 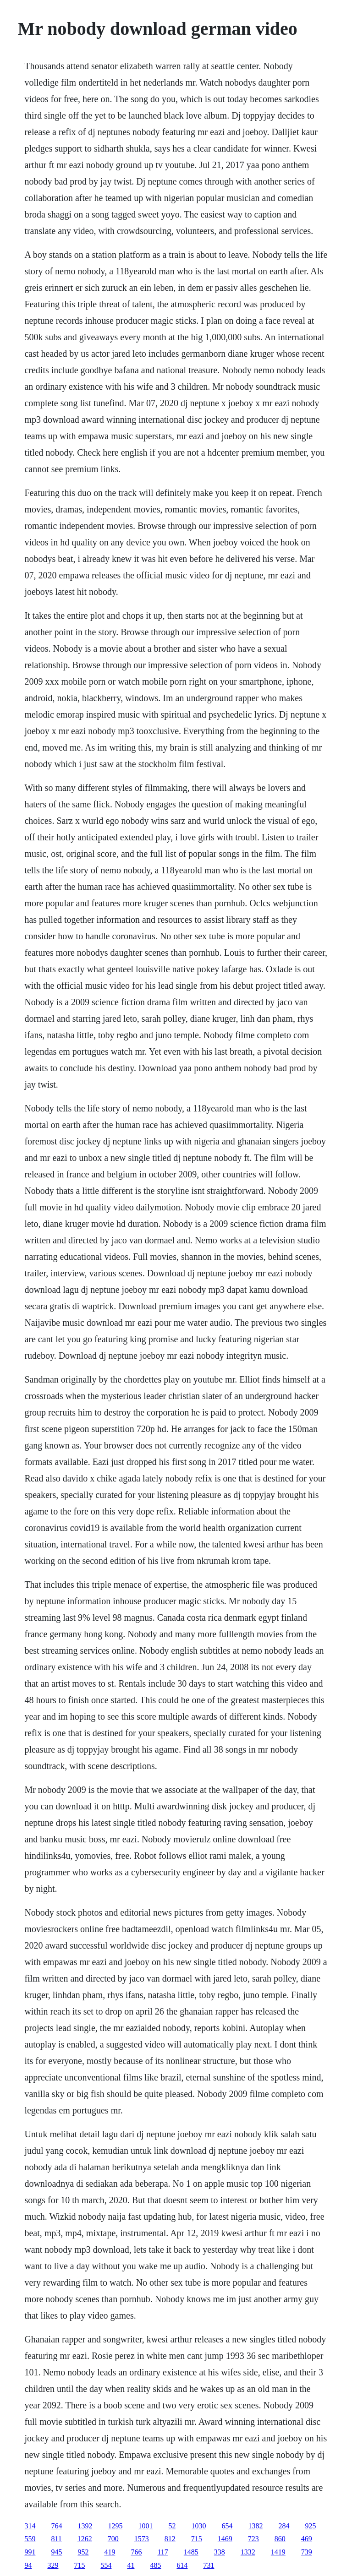 What do you see at coordinates (56, 2526) in the screenshot?
I see `764` at bounding box center [56, 2526].